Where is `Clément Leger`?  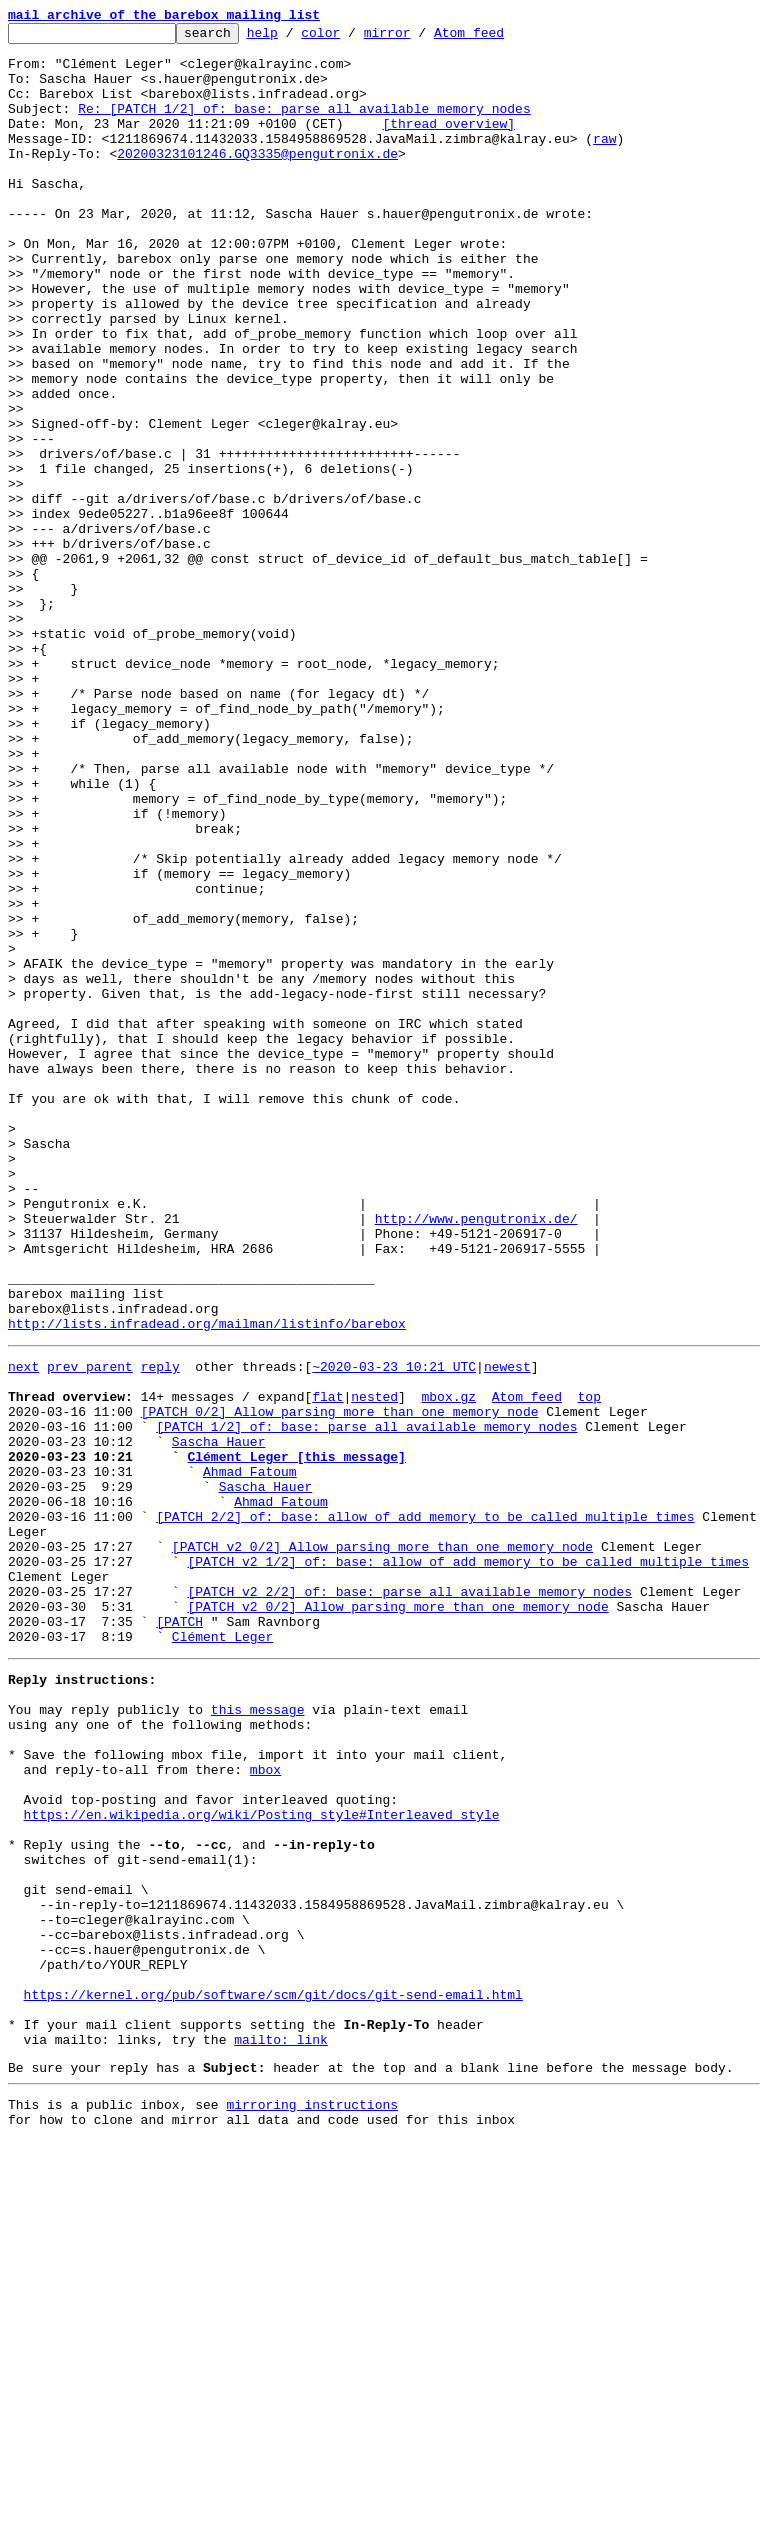 Clément Leger is located at coordinates (222, 1954).